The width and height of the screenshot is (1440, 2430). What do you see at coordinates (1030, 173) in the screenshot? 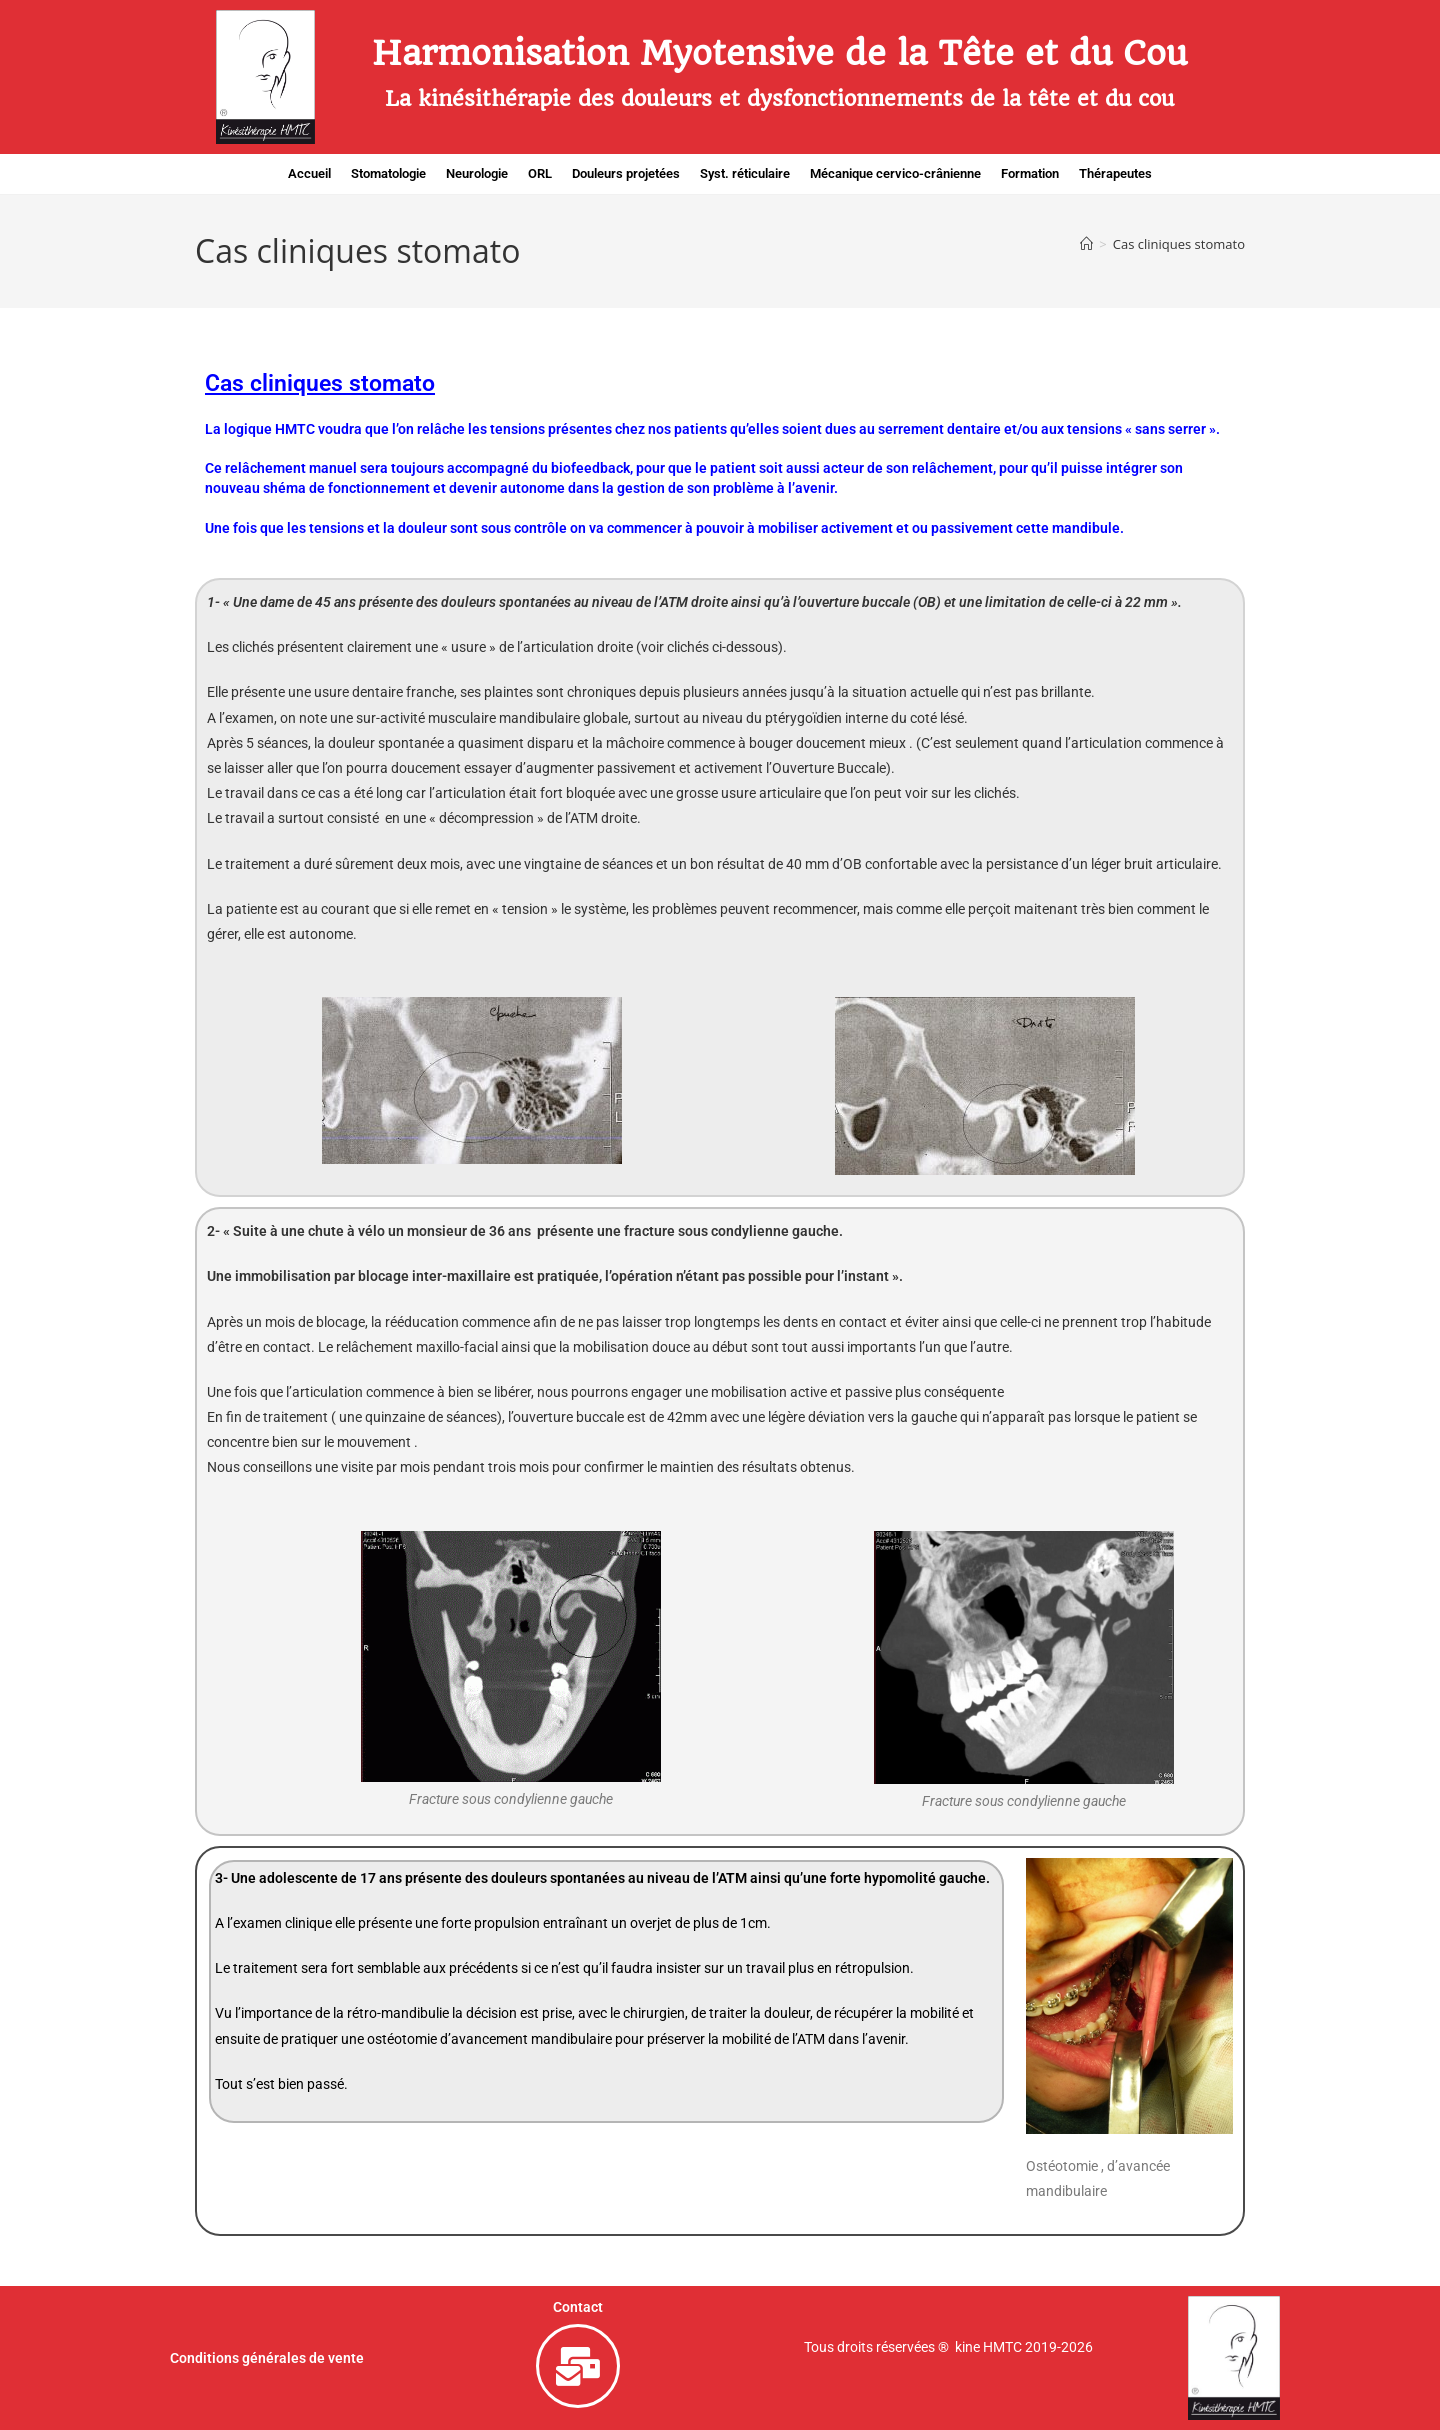
I see `Formation` at bounding box center [1030, 173].